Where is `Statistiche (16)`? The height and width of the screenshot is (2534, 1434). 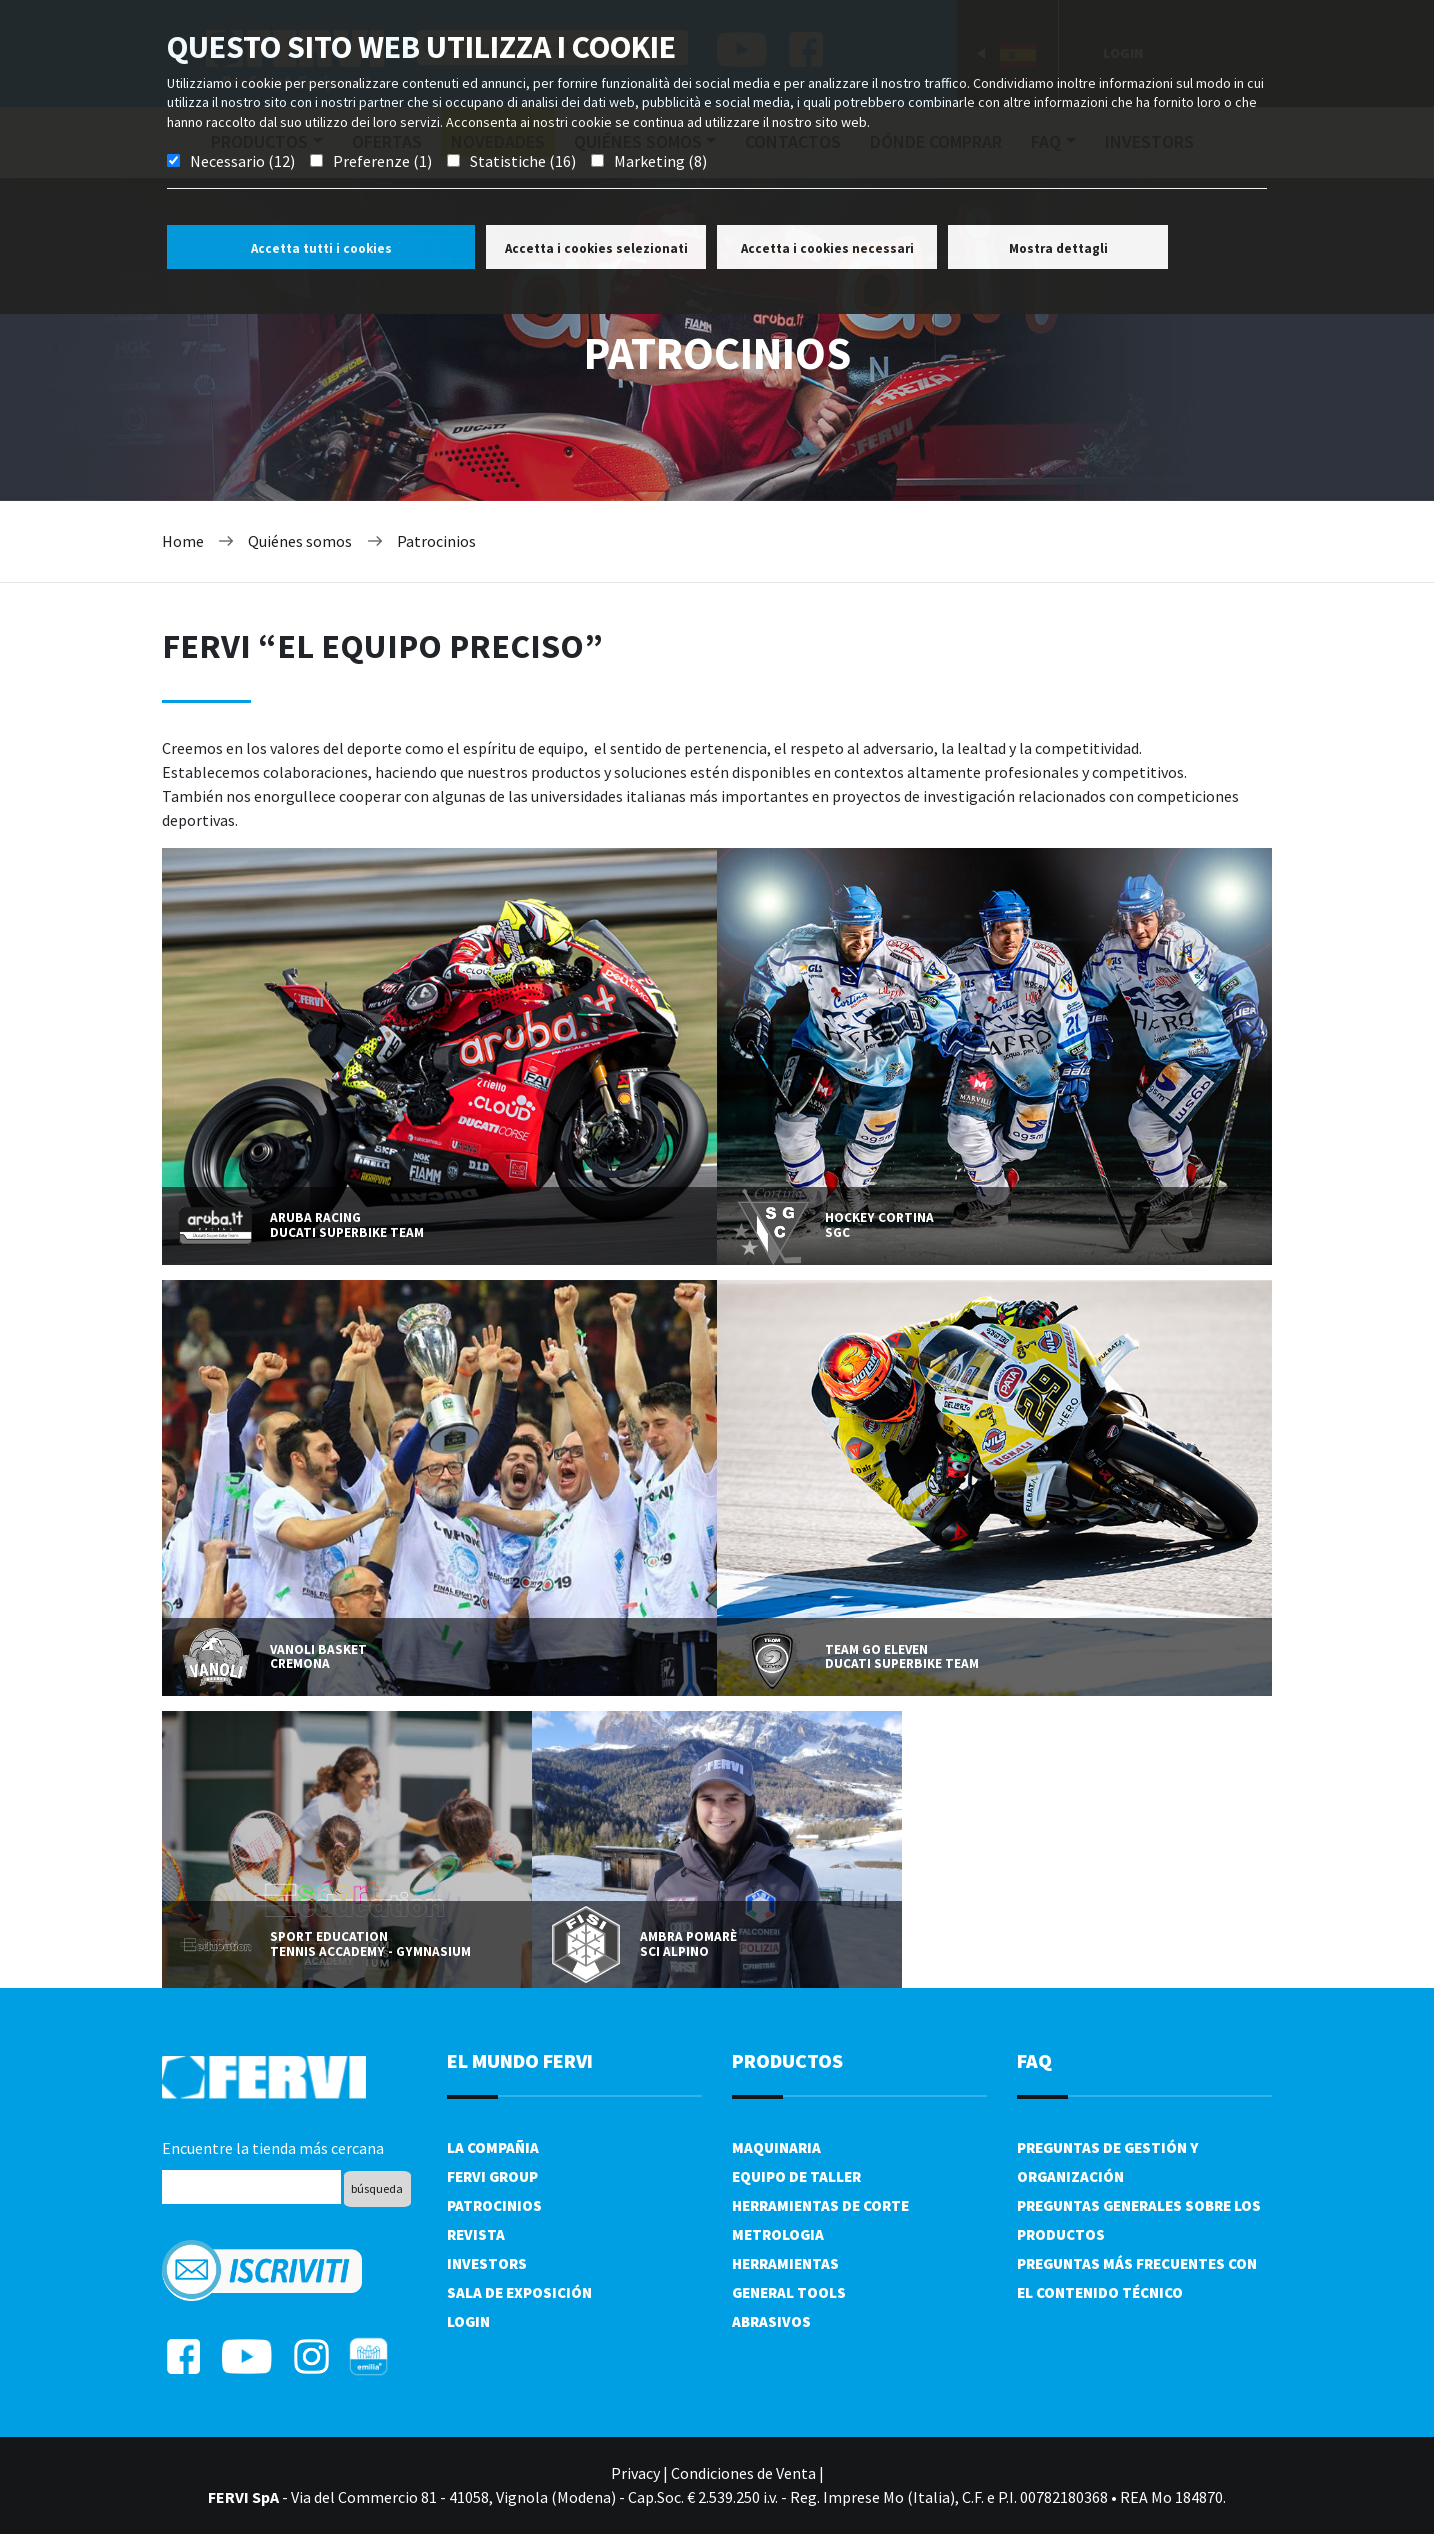
Statistiche (16) is located at coordinates (523, 161).